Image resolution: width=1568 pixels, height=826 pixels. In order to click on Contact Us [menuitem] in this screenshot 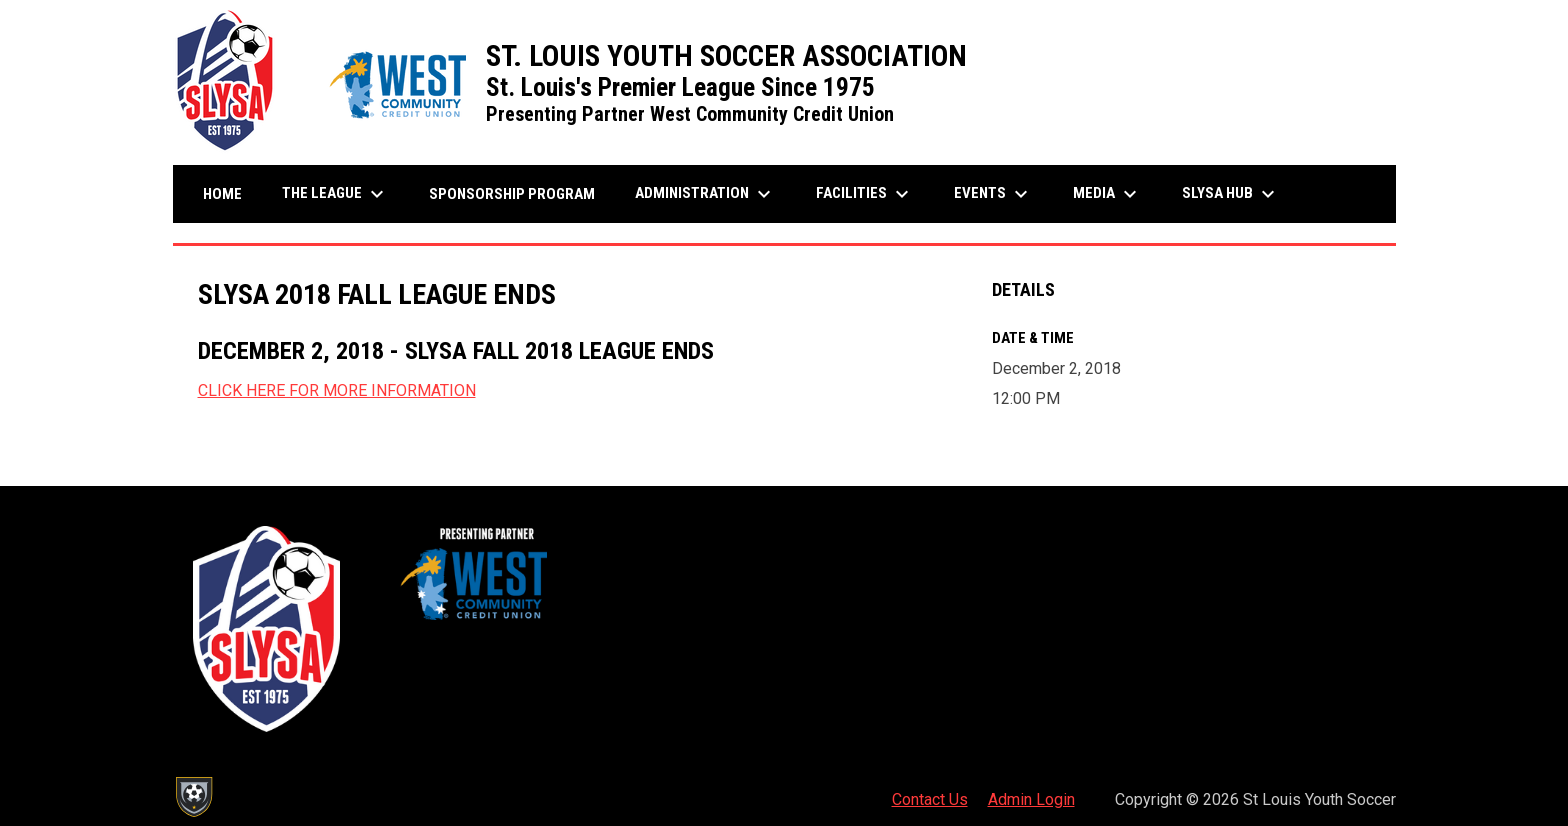, I will do `click(930, 799)`.